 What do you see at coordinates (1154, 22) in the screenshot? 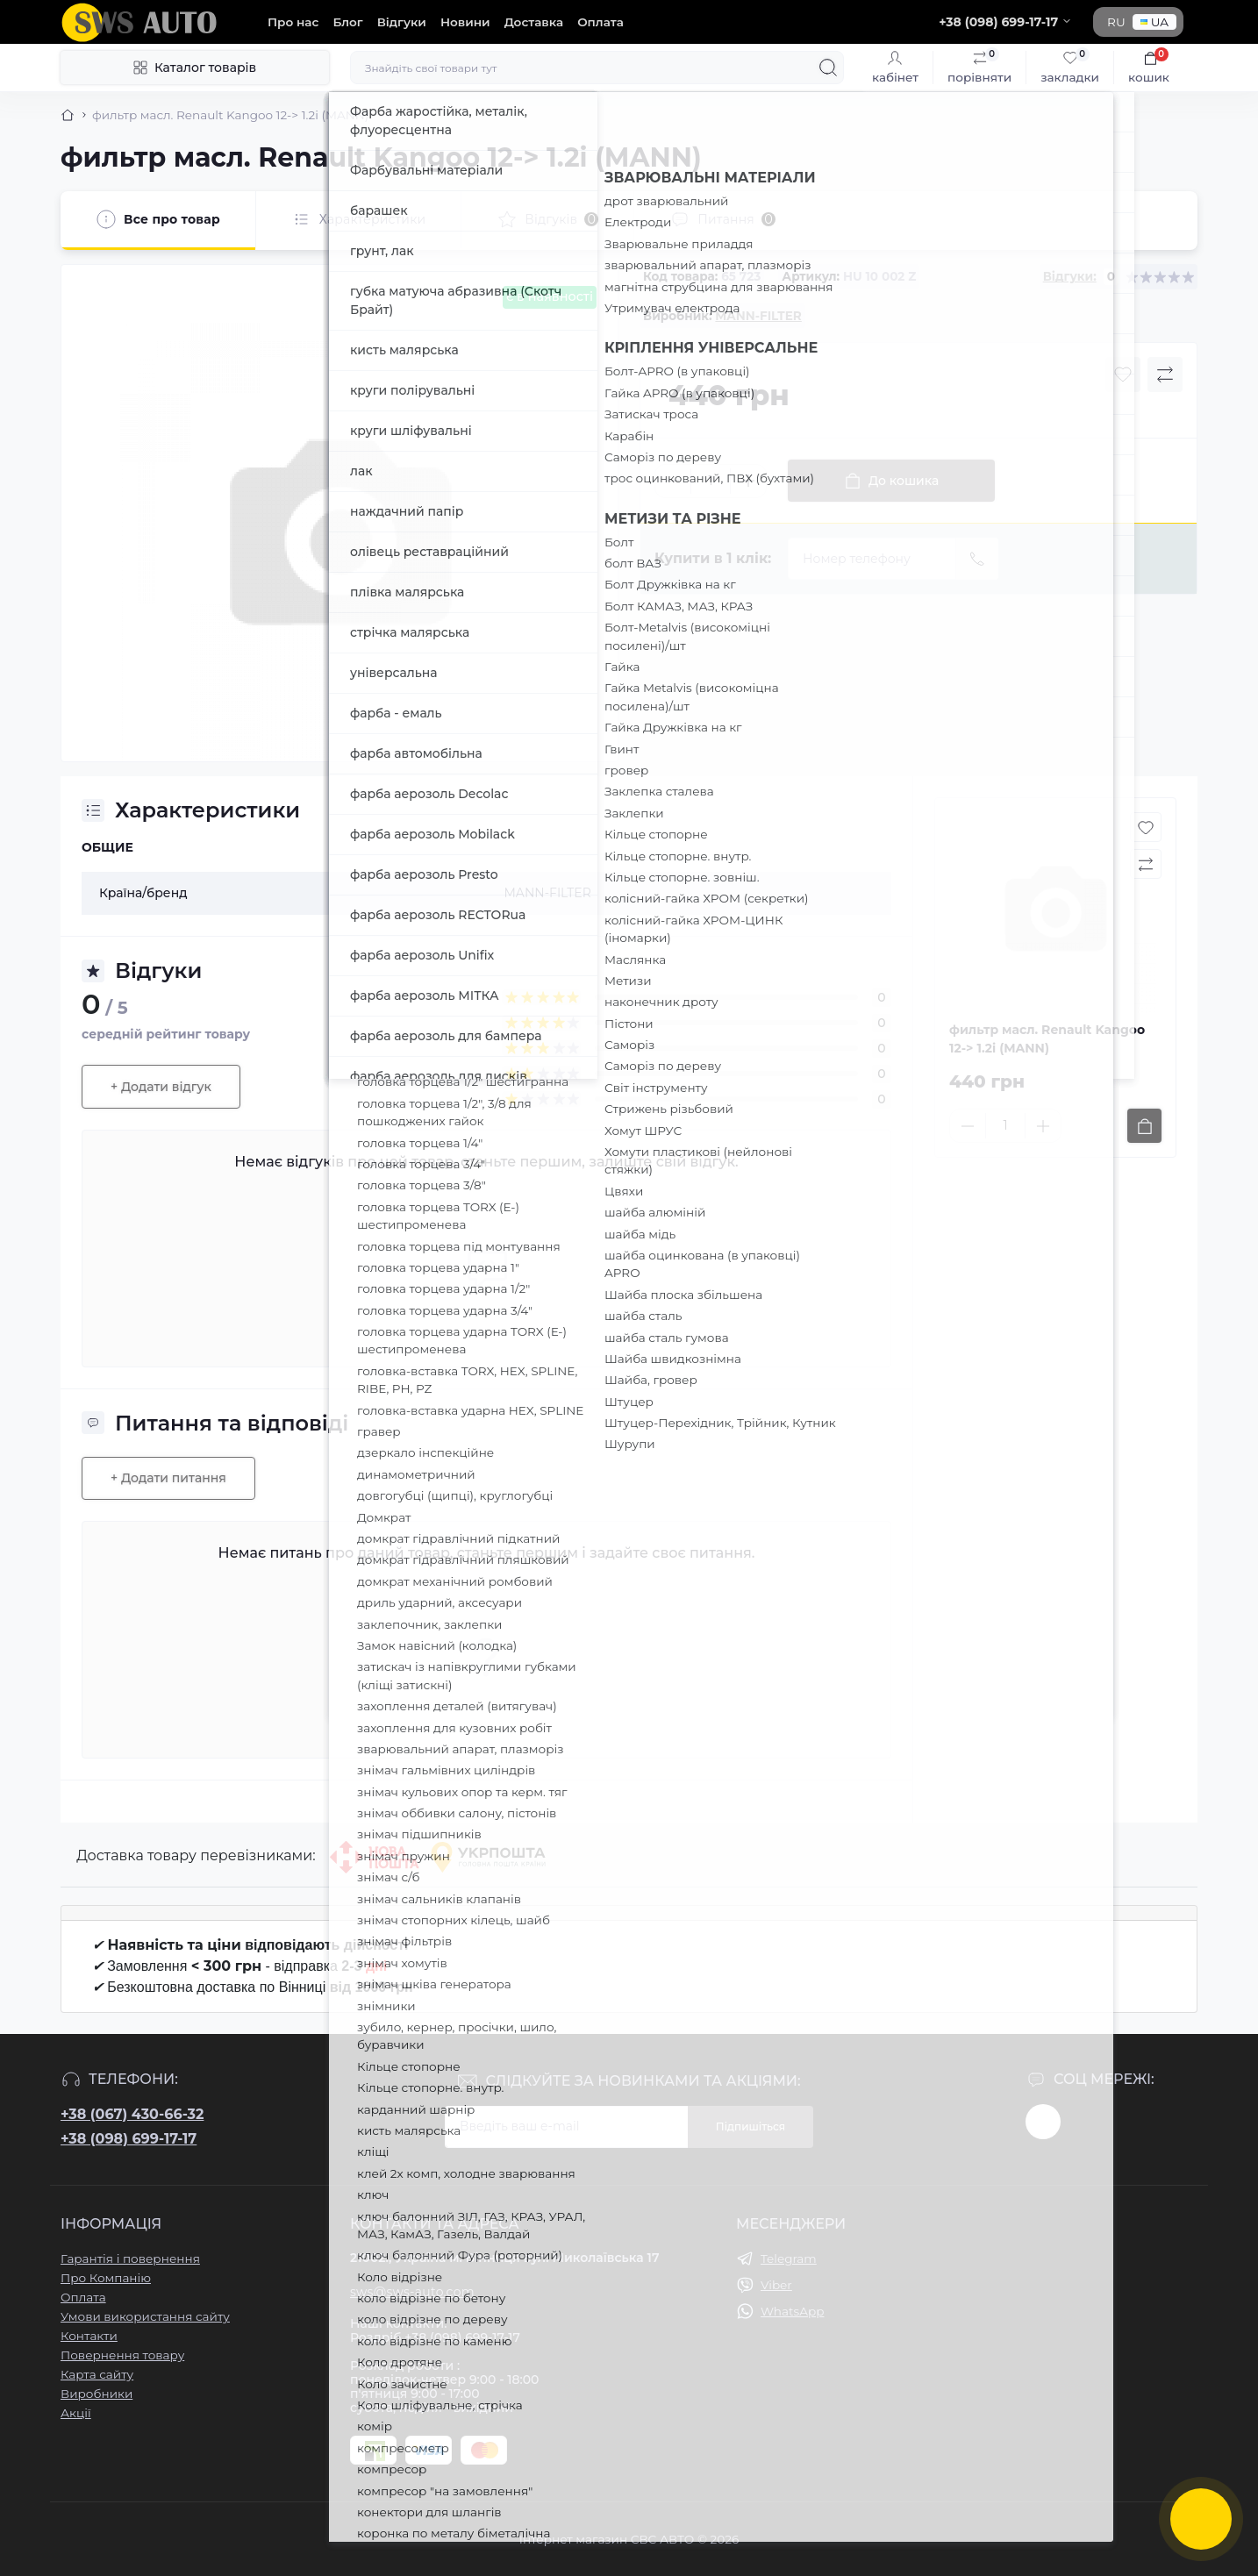
I see `UA` at bounding box center [1154, 22].